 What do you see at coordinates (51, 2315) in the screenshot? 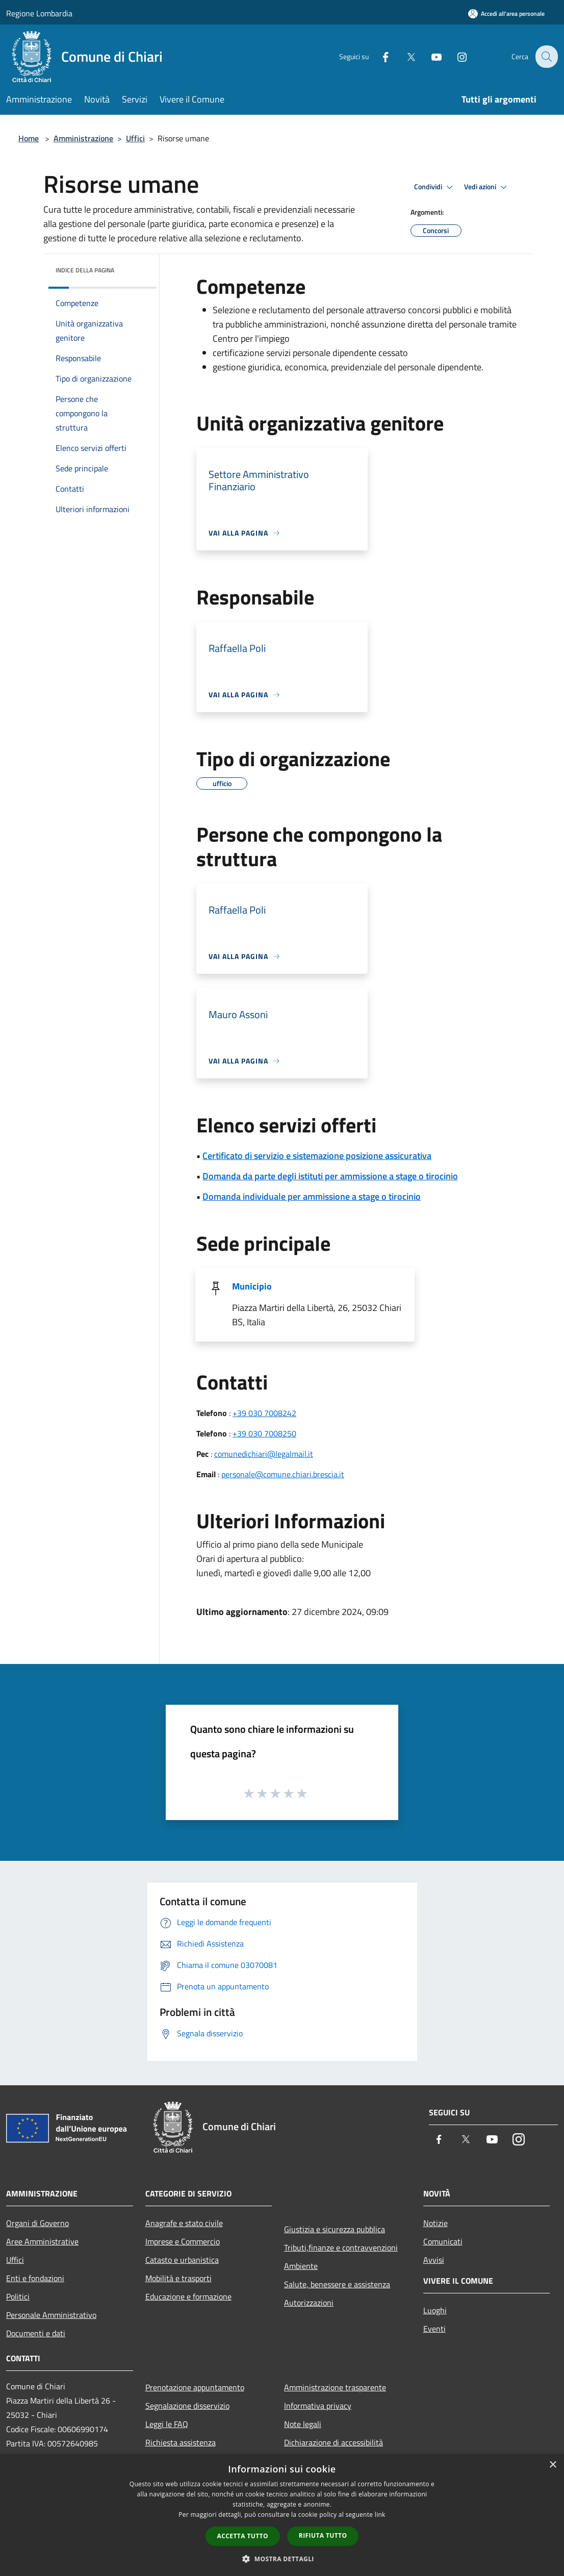
I see `Personale Amministrativo` at bounding box center [51, 2315].